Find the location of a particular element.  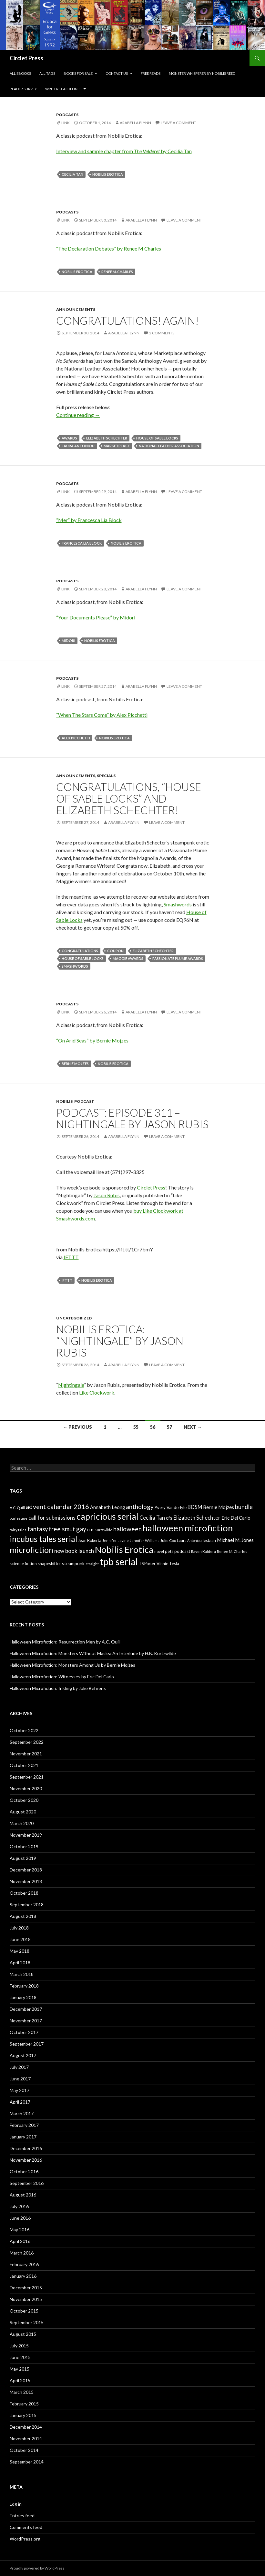

August 2016 is located at coordinates (23, 2194).